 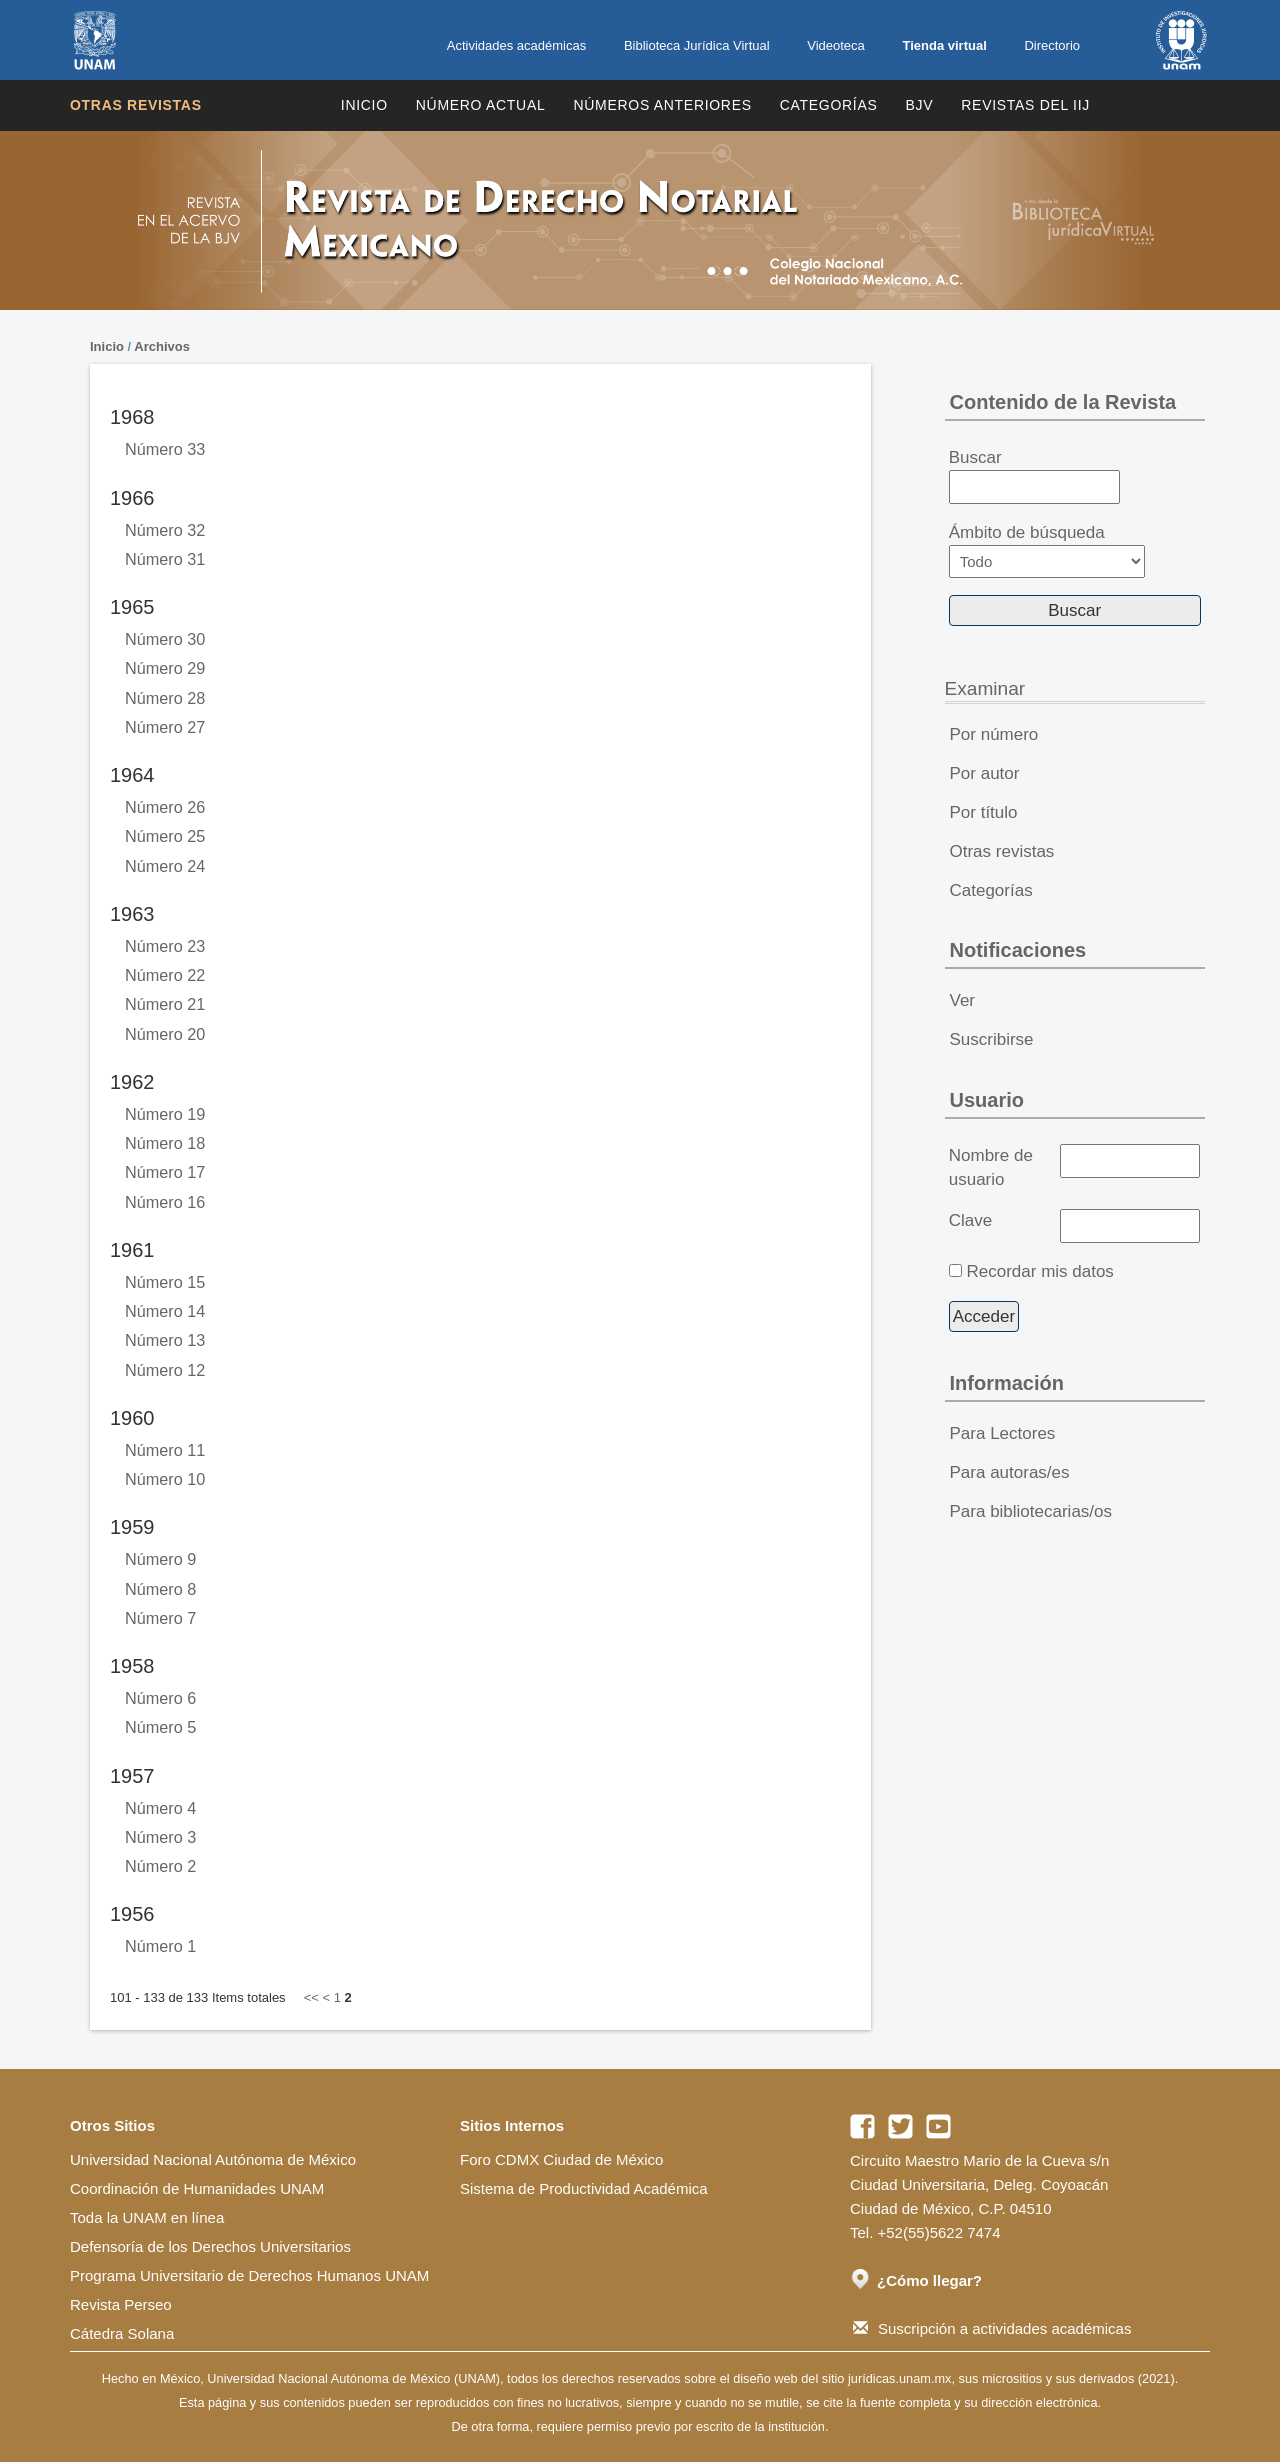 I want to click on Número 13, so click(x=165, y=1340).